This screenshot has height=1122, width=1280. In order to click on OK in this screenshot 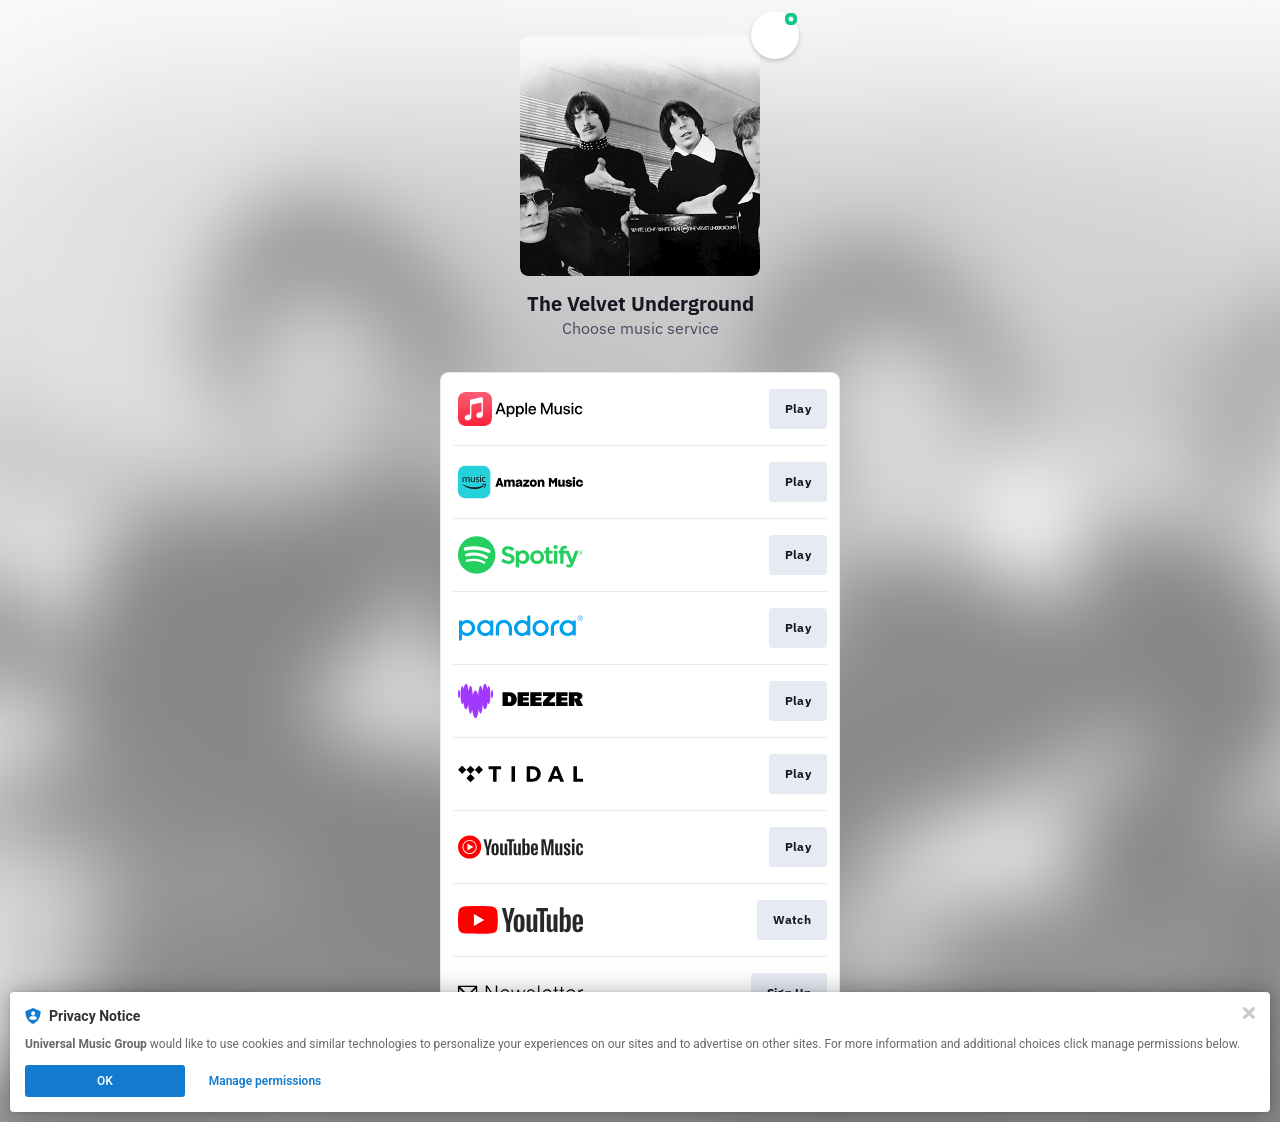, I will do `click(105, 1081)`.